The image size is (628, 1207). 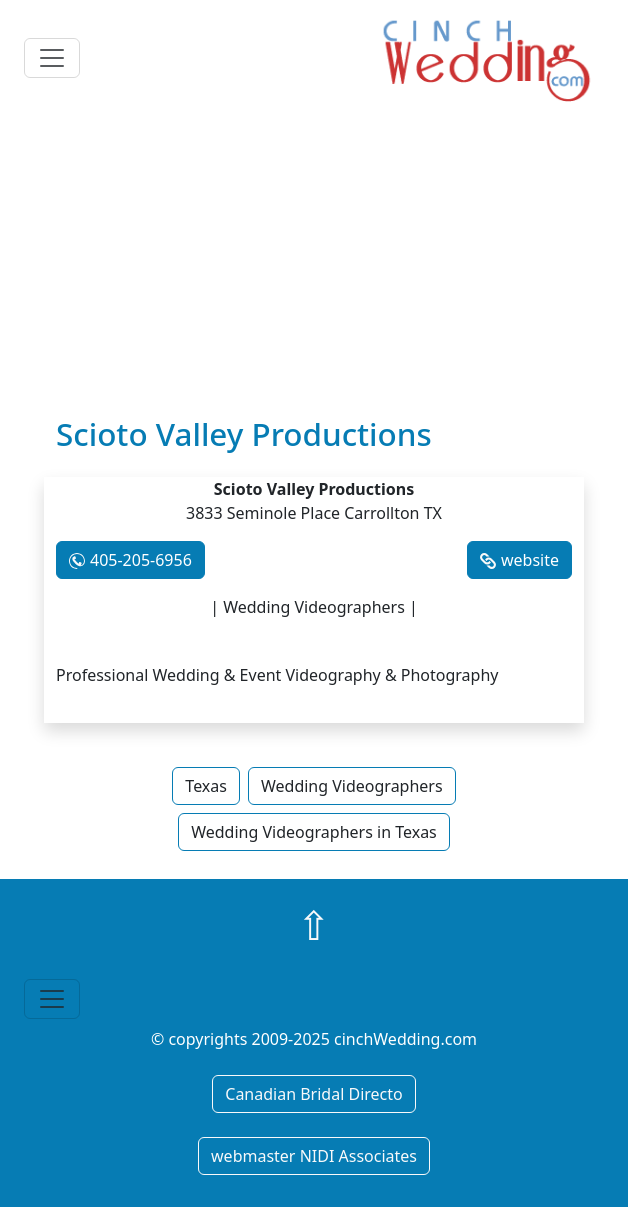 I want to click on Texas, so click(x=206, y=786).